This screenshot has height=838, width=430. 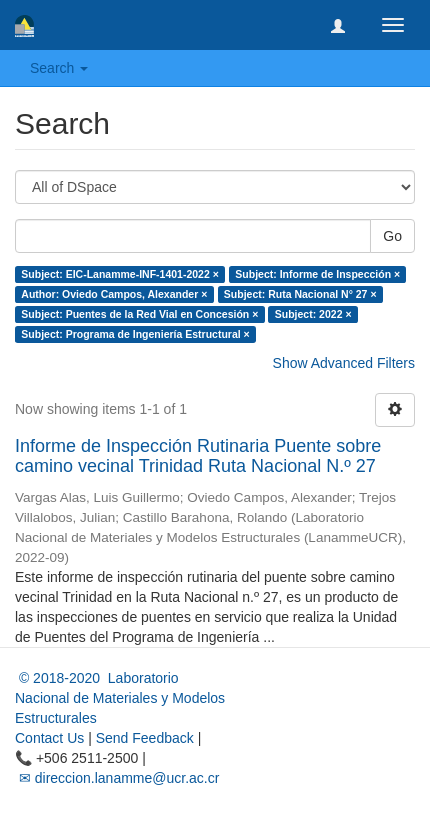 What do you see at coordinates (139, 314) in the screenshot?
I see `Subject: Puentes de la Red Vial en Concesión ×` at bounding box center [139, 314].